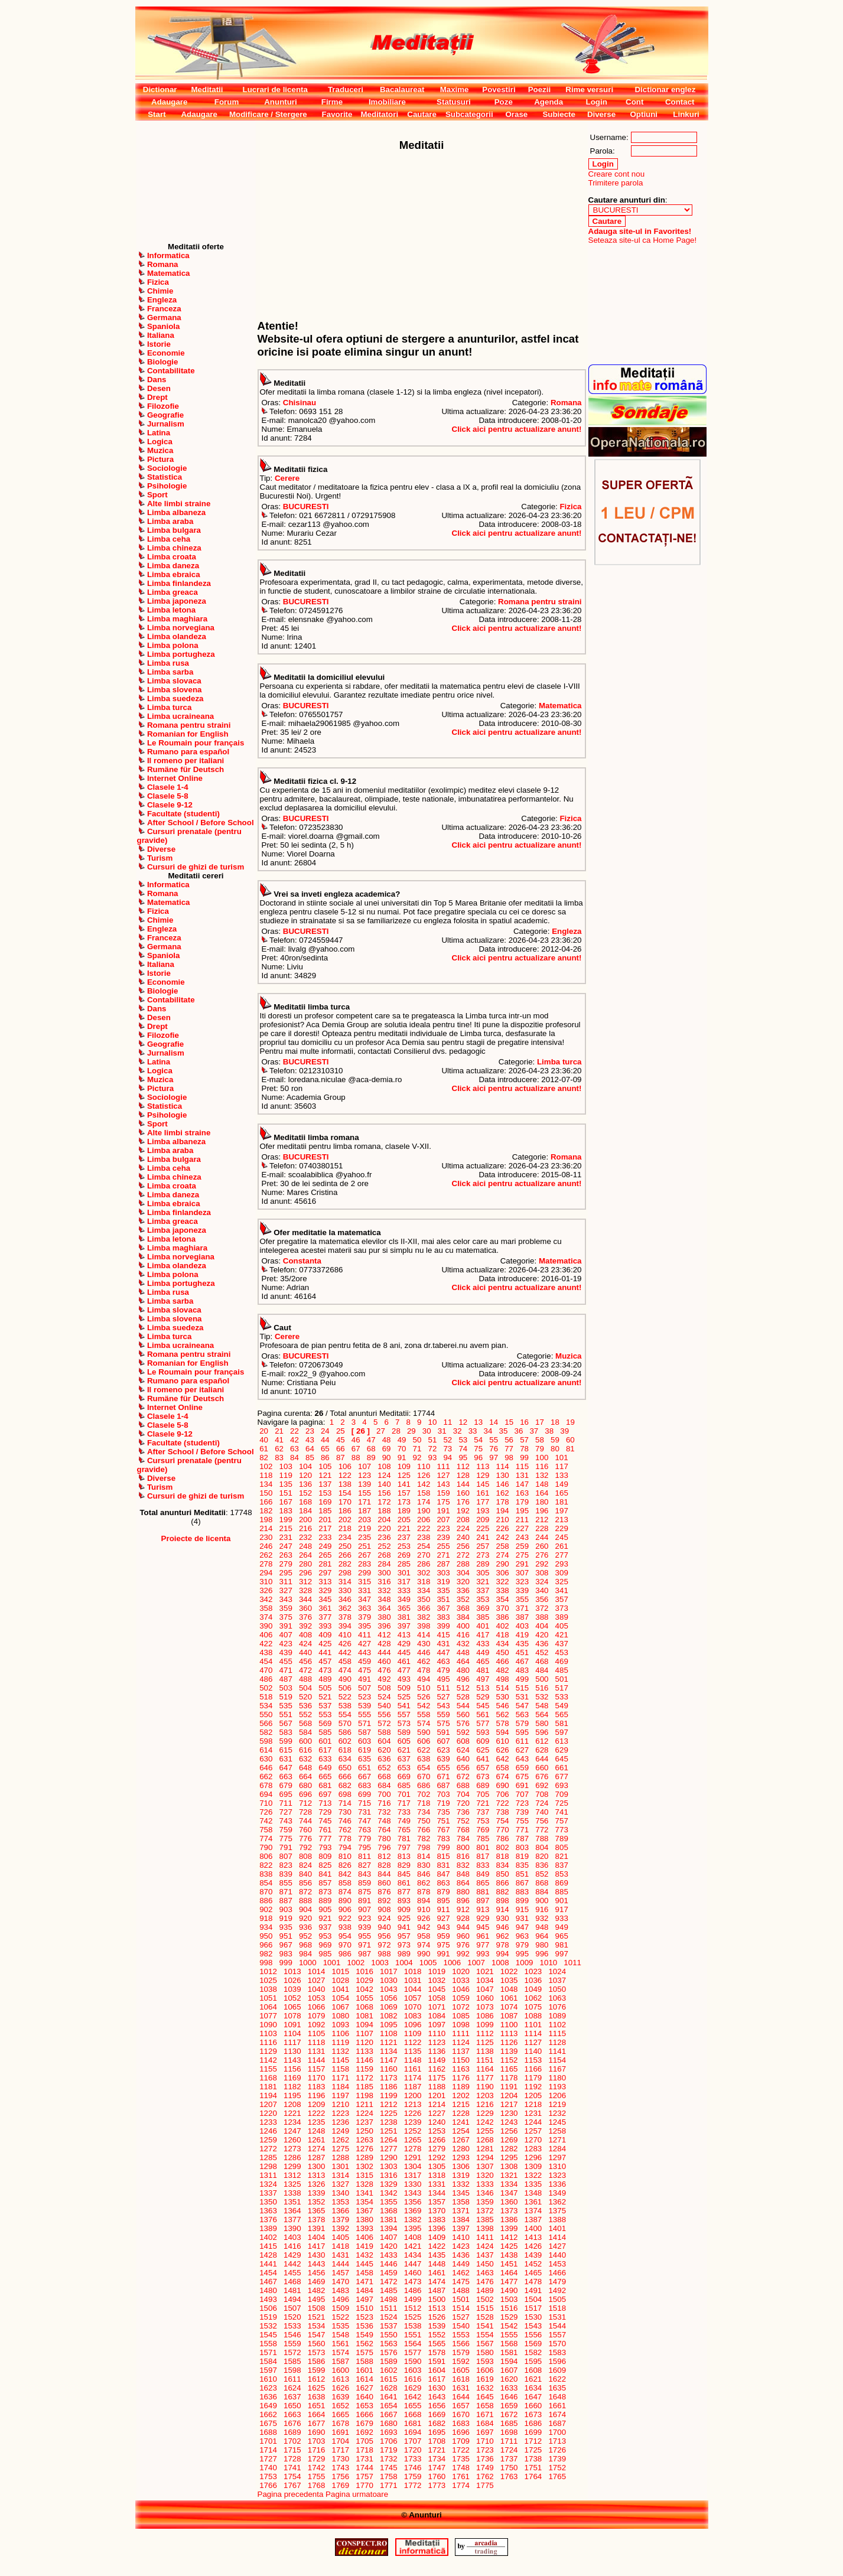 The height and width of the screenshot is (2576, 843). What do you see at coordinates (461, 2184) in the screenshot?
I see `1332` at bounding box center [461, 2184].